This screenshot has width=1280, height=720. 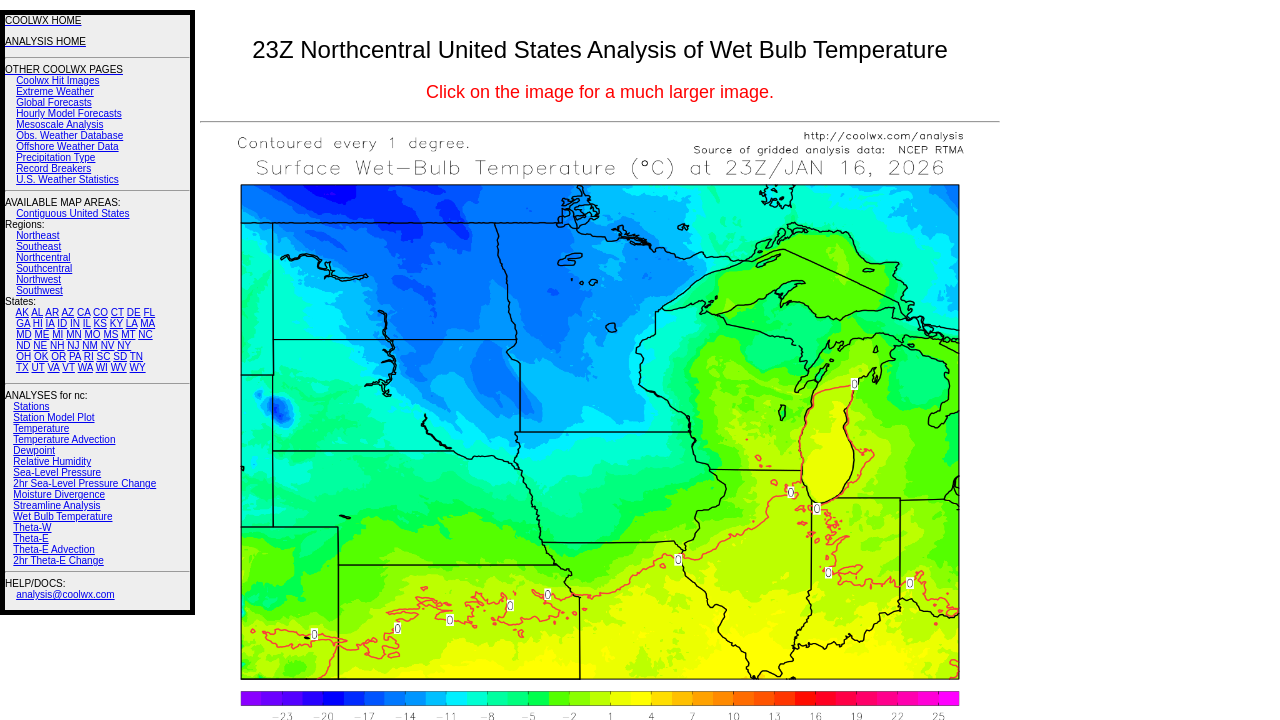 I want to click on TX, so click(x=22, y=367).